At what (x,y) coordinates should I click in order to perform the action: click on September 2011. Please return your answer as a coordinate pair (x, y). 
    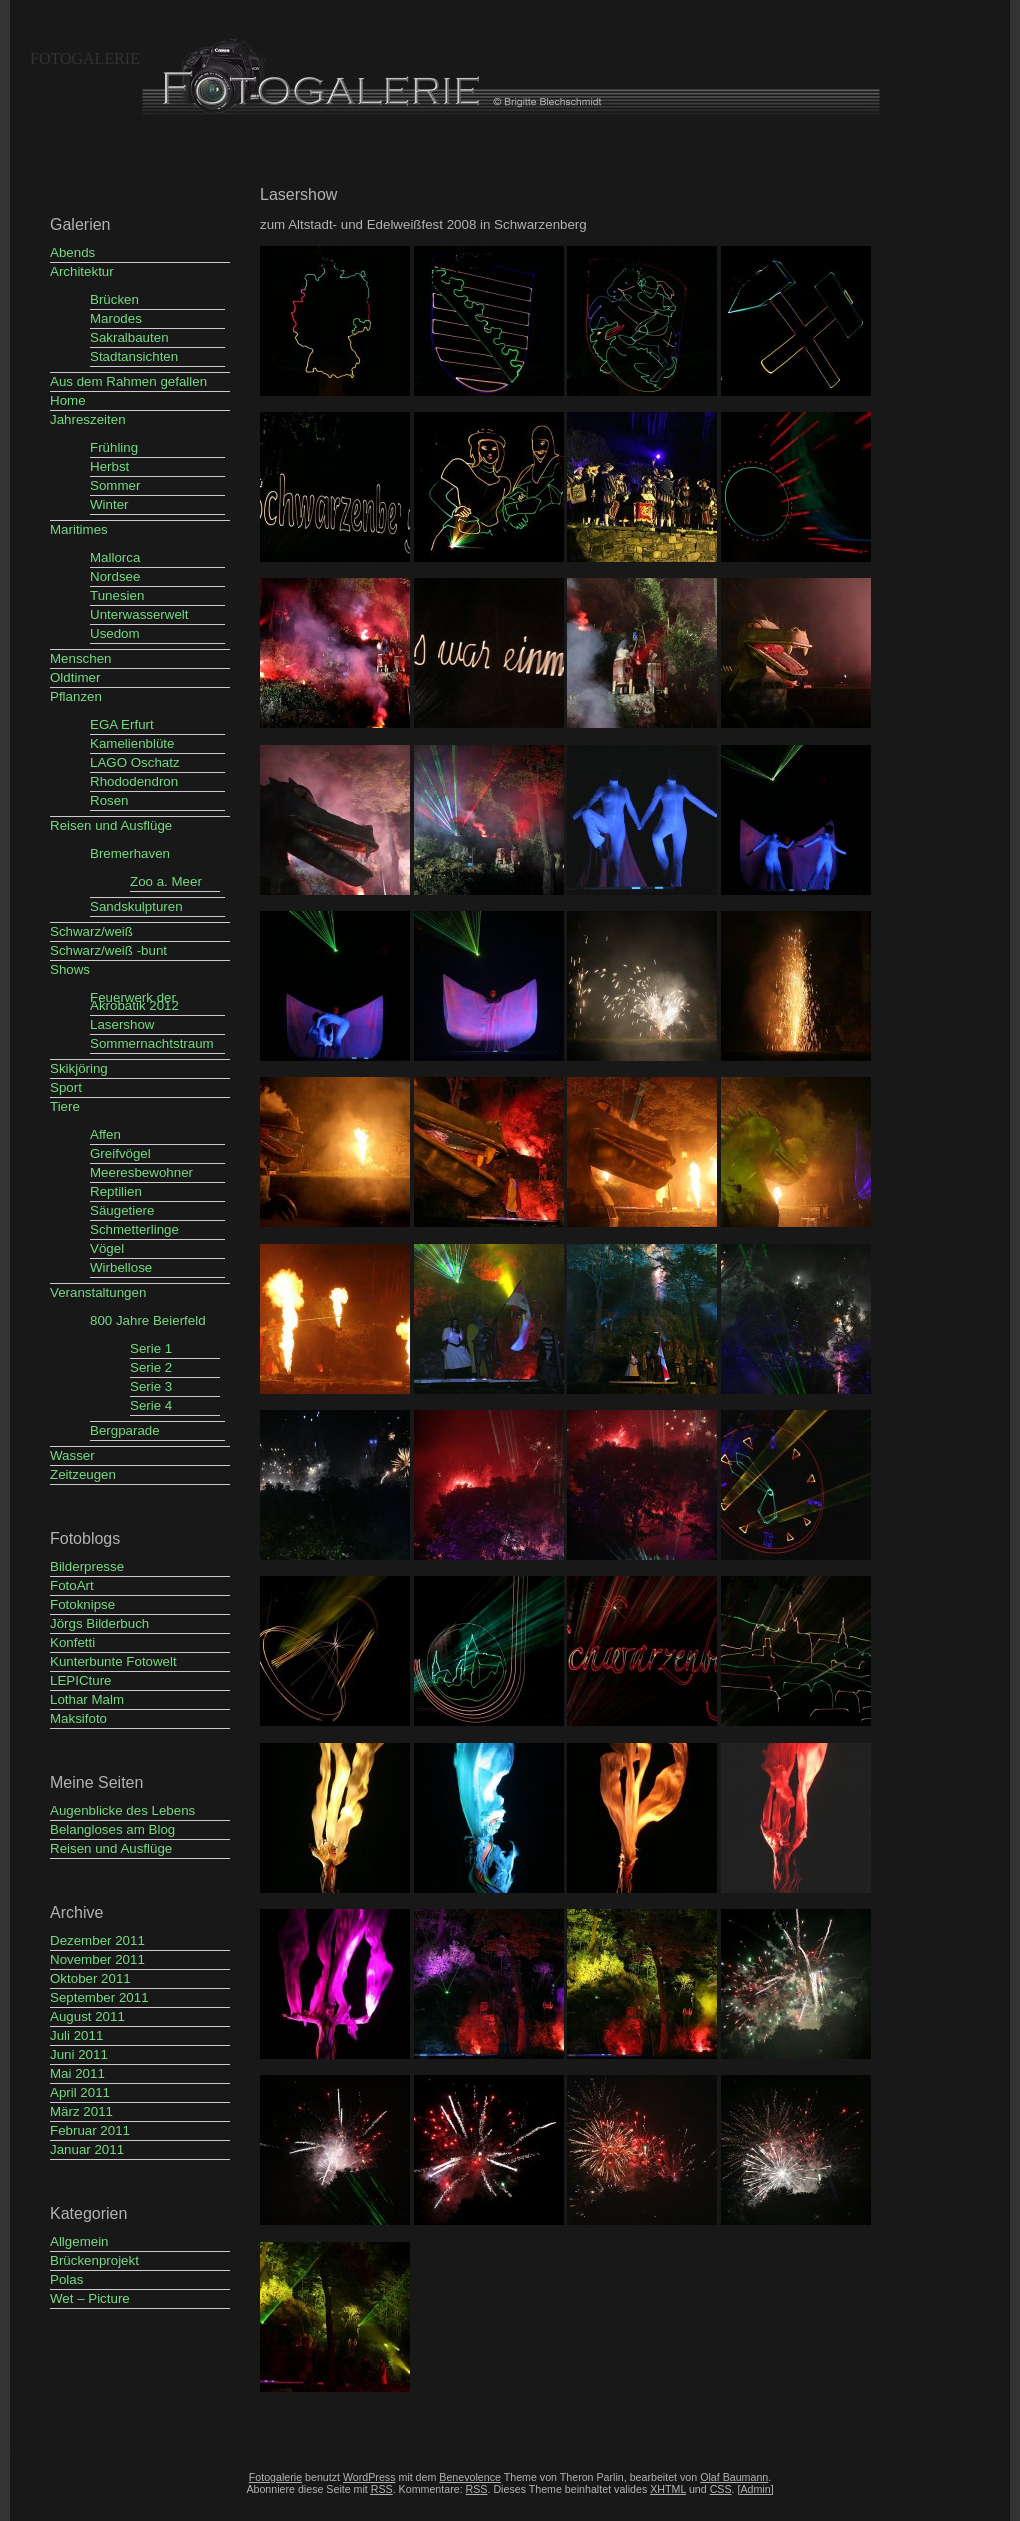
    Looking at the image, I should click on (99, 1997).